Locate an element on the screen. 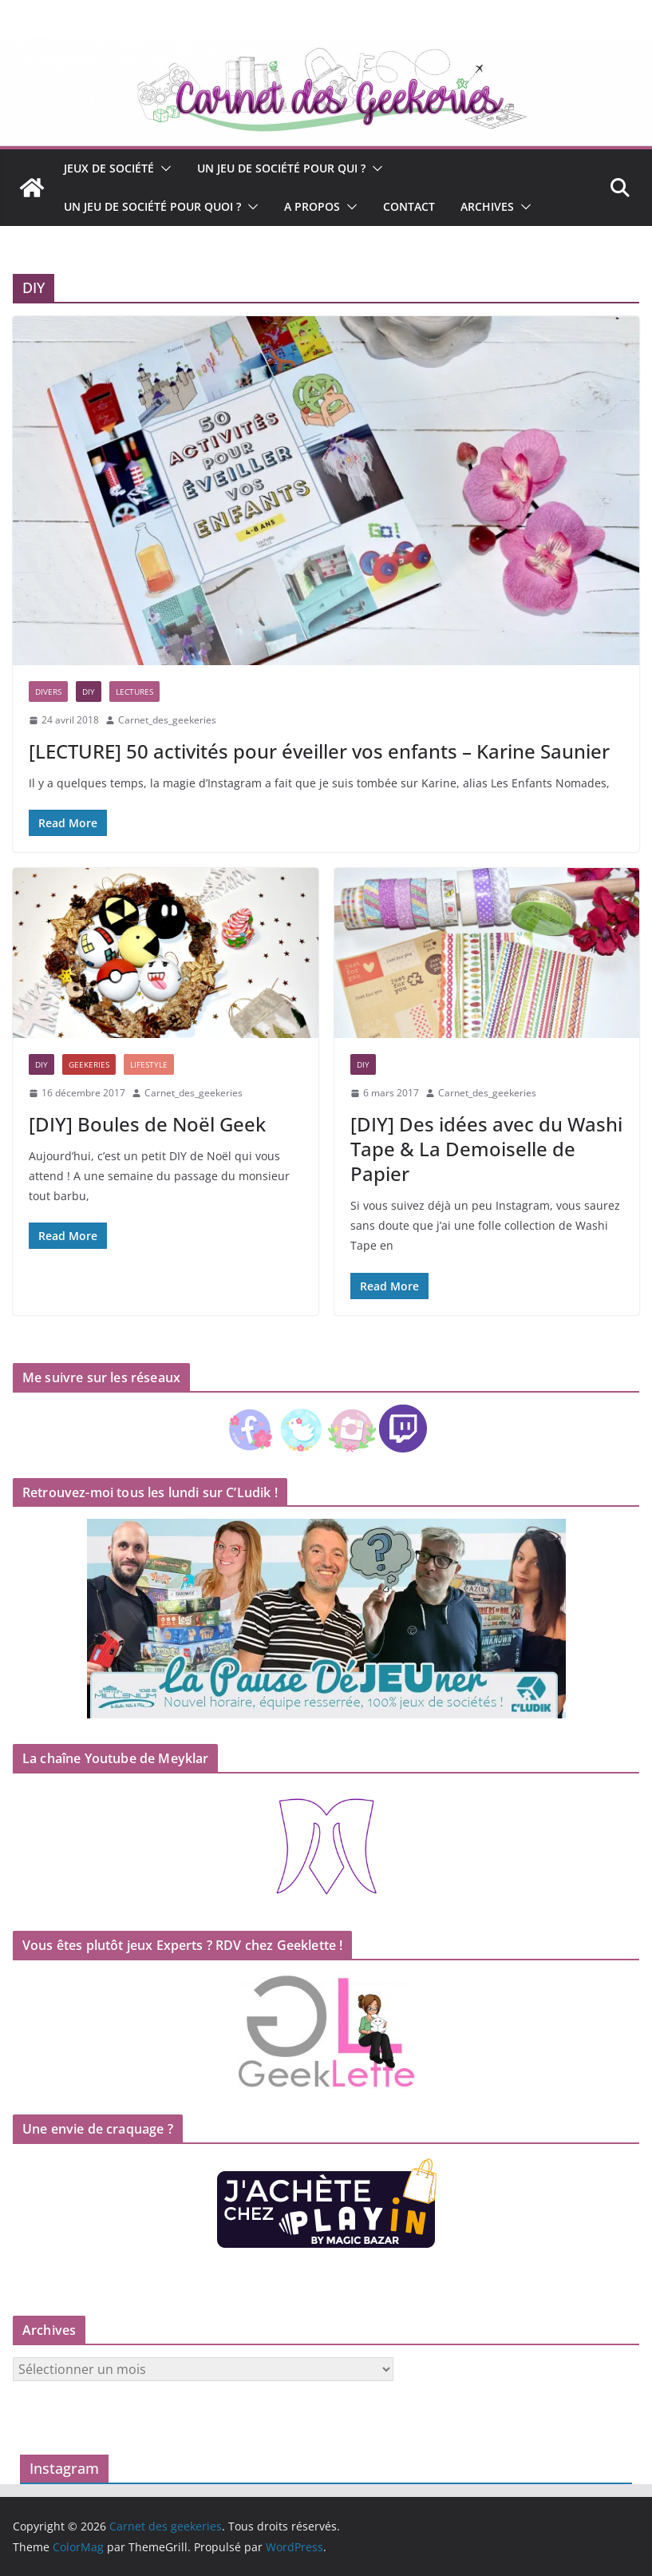  Geekeries is located at coordinates (89, 1064).